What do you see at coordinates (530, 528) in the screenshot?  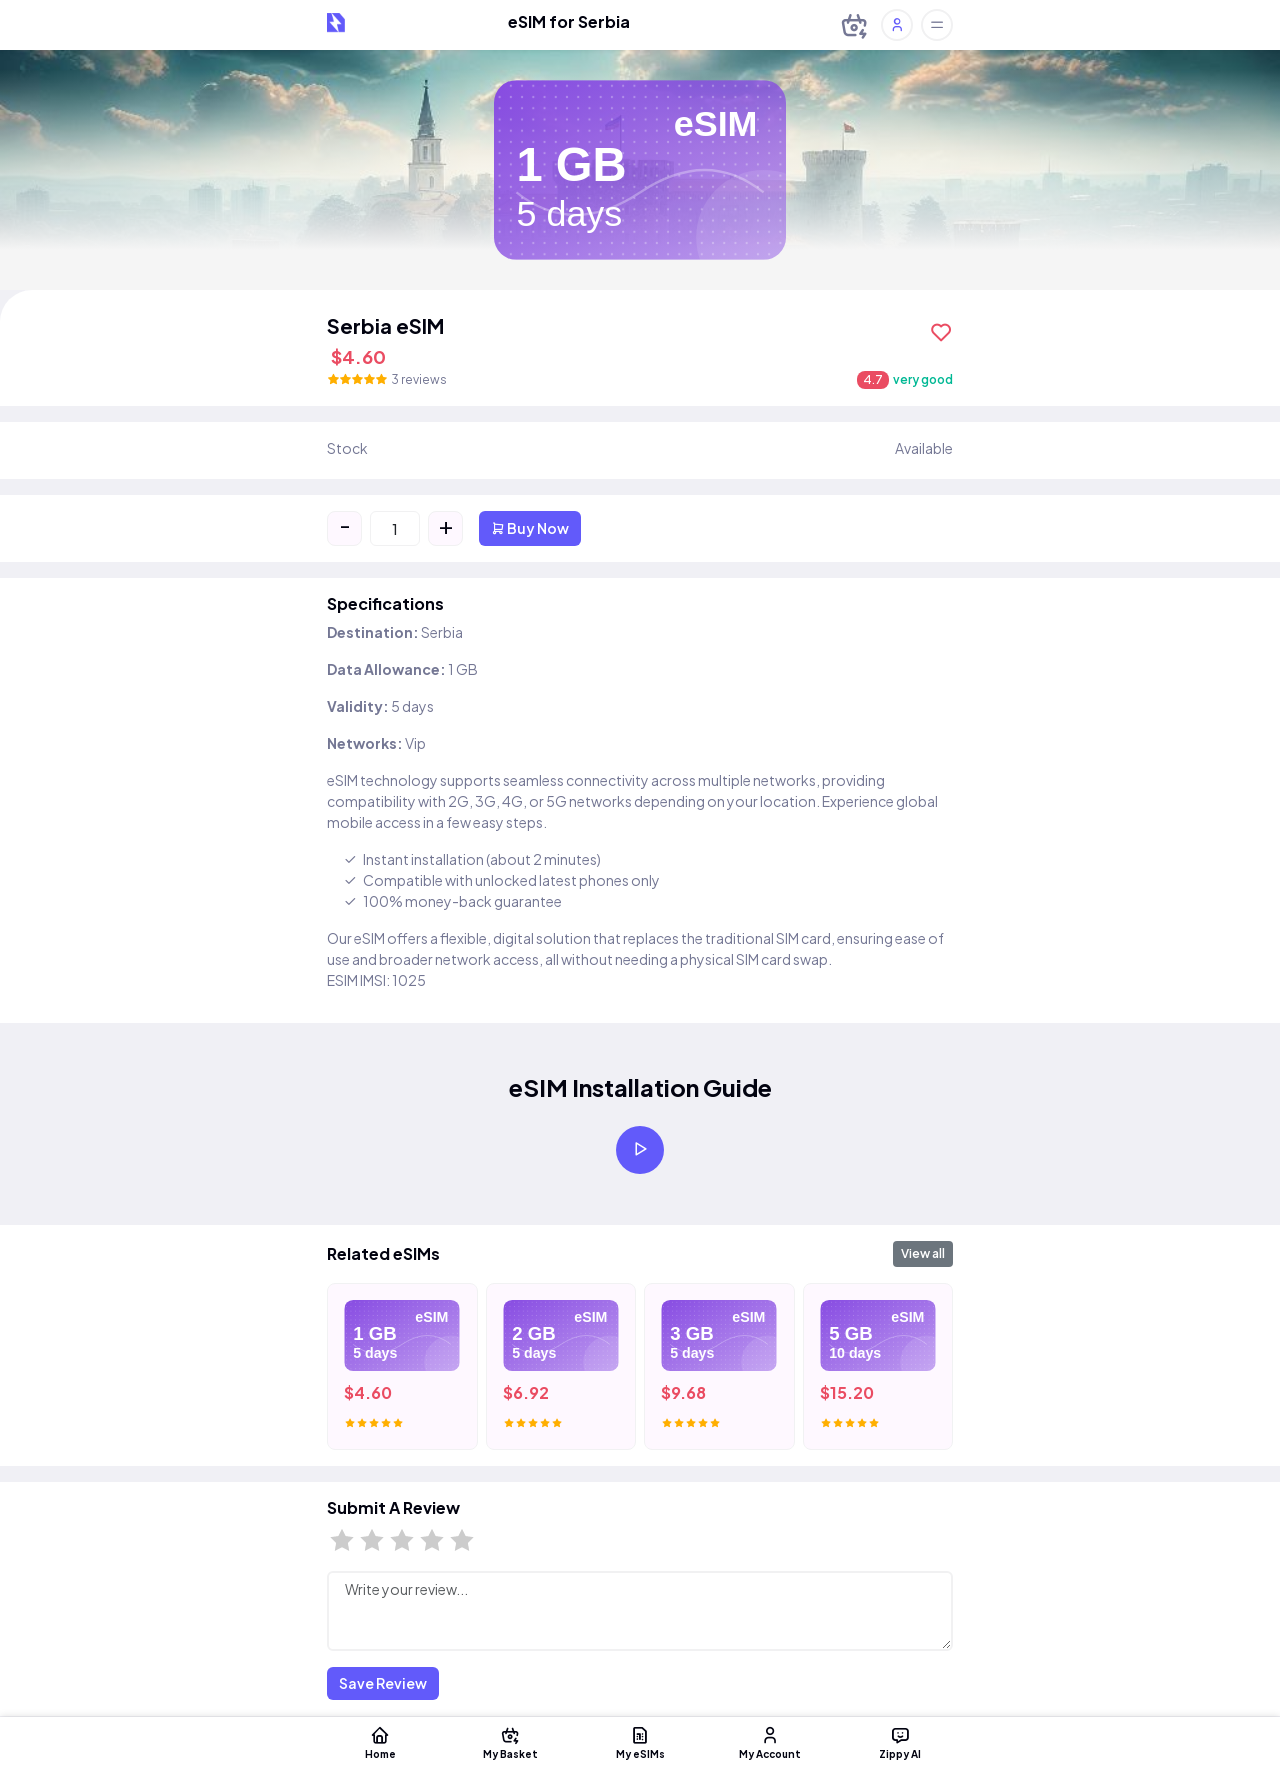 I see `Buy Now` at bounding box center [530, 528].